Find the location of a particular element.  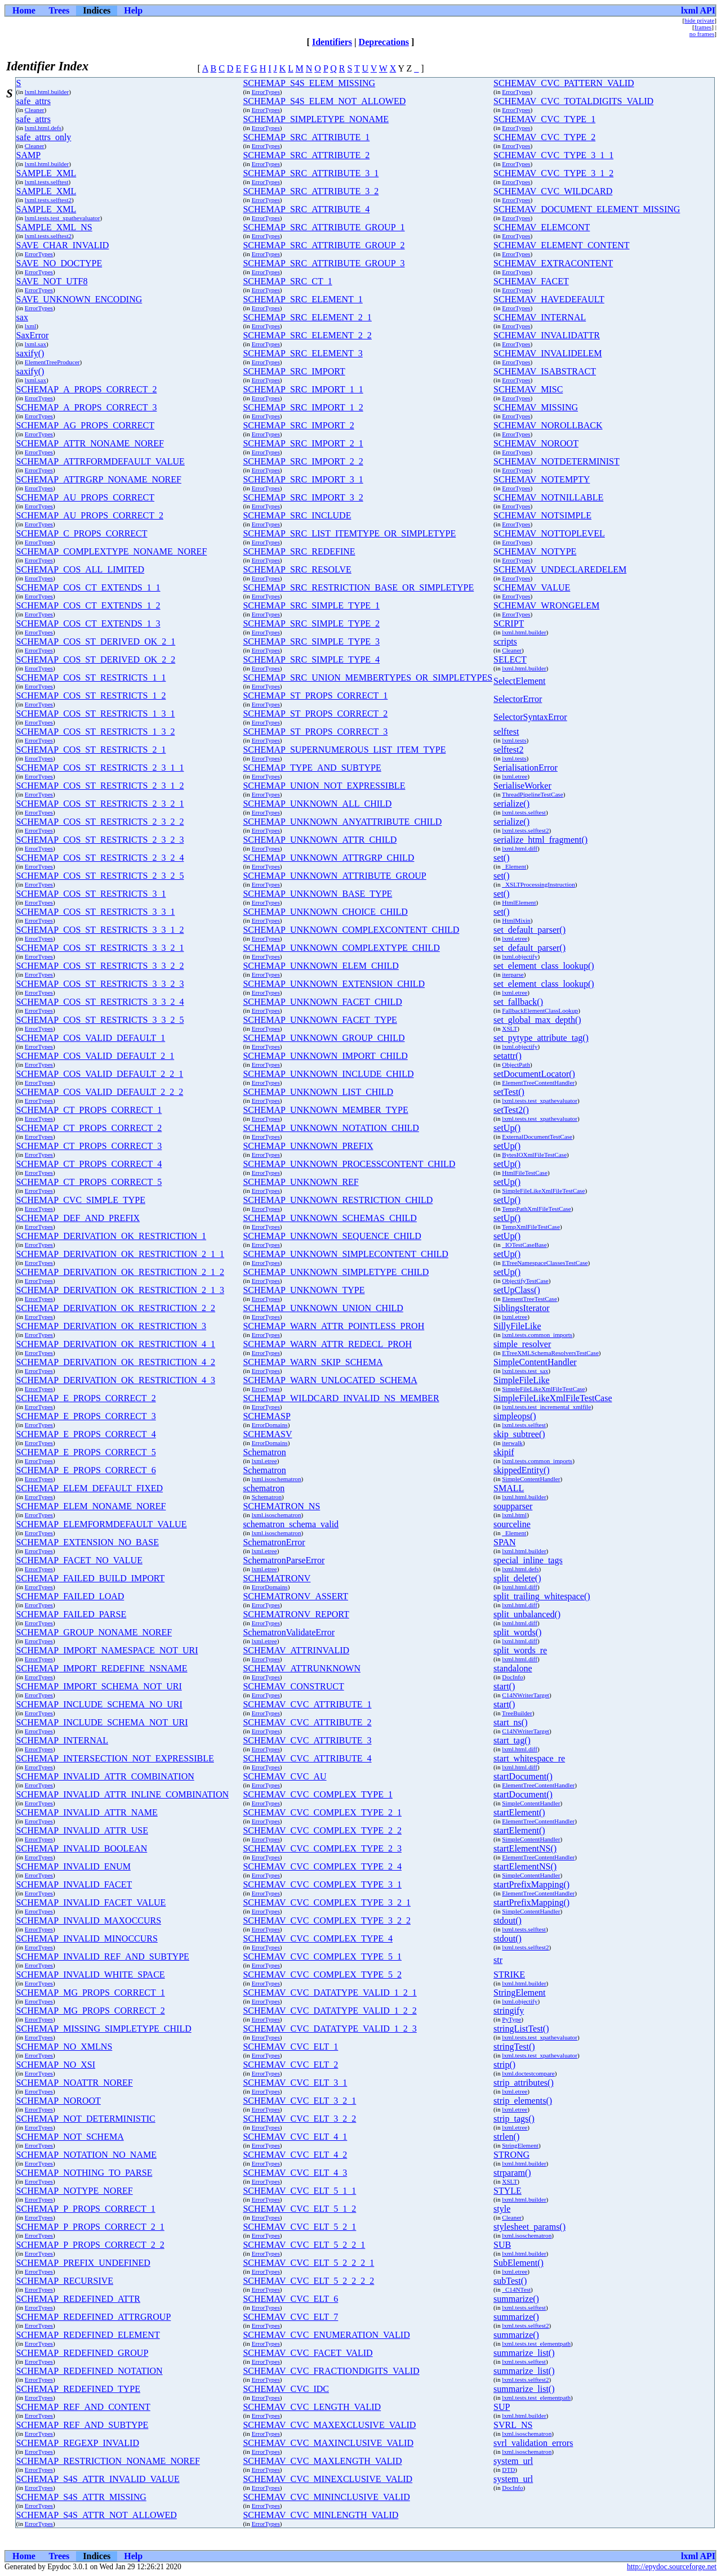

SCHEMAP_SRC_IMPORT_1_1 is located at coordinates (303, 389).